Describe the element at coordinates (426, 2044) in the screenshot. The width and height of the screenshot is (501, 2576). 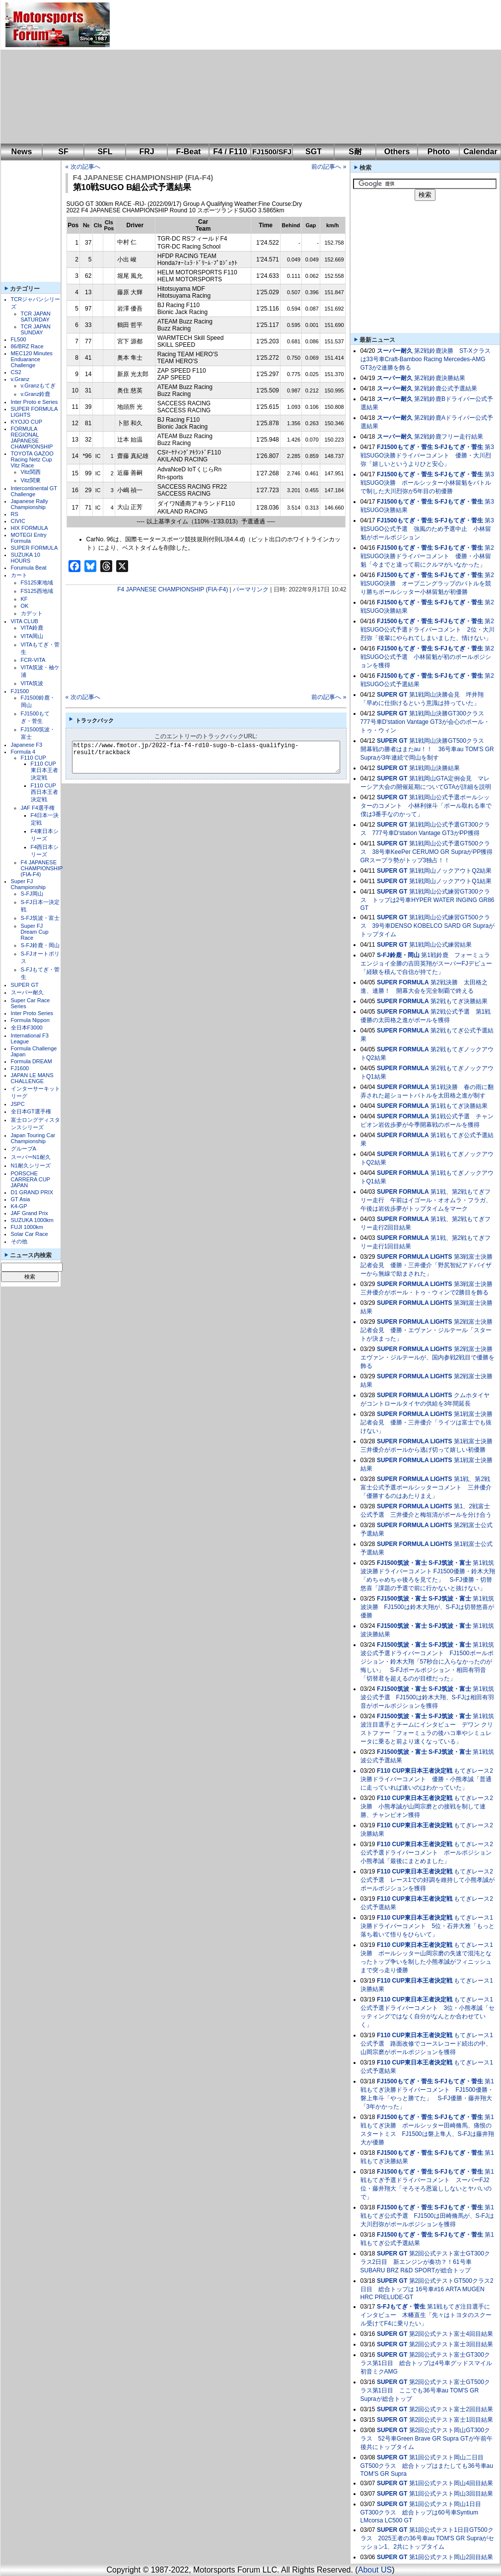
I see `もてぎレース1公式予選 路面改修でコースレコード続出の中、山岡宗磨がポールポジションを獲得` at that location.